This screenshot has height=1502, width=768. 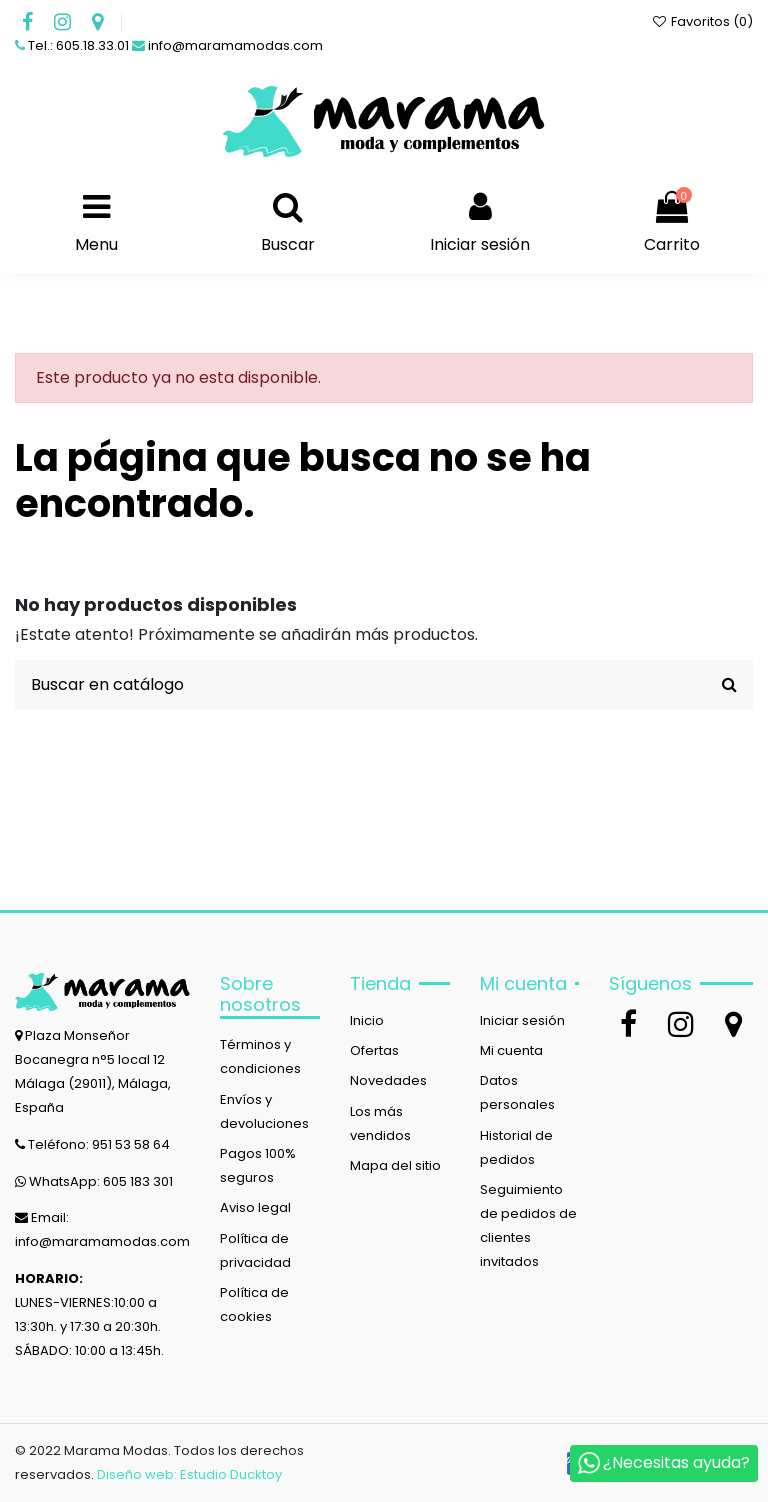 I want to click on Iniciar sesión, so click(x=522, y=1020).